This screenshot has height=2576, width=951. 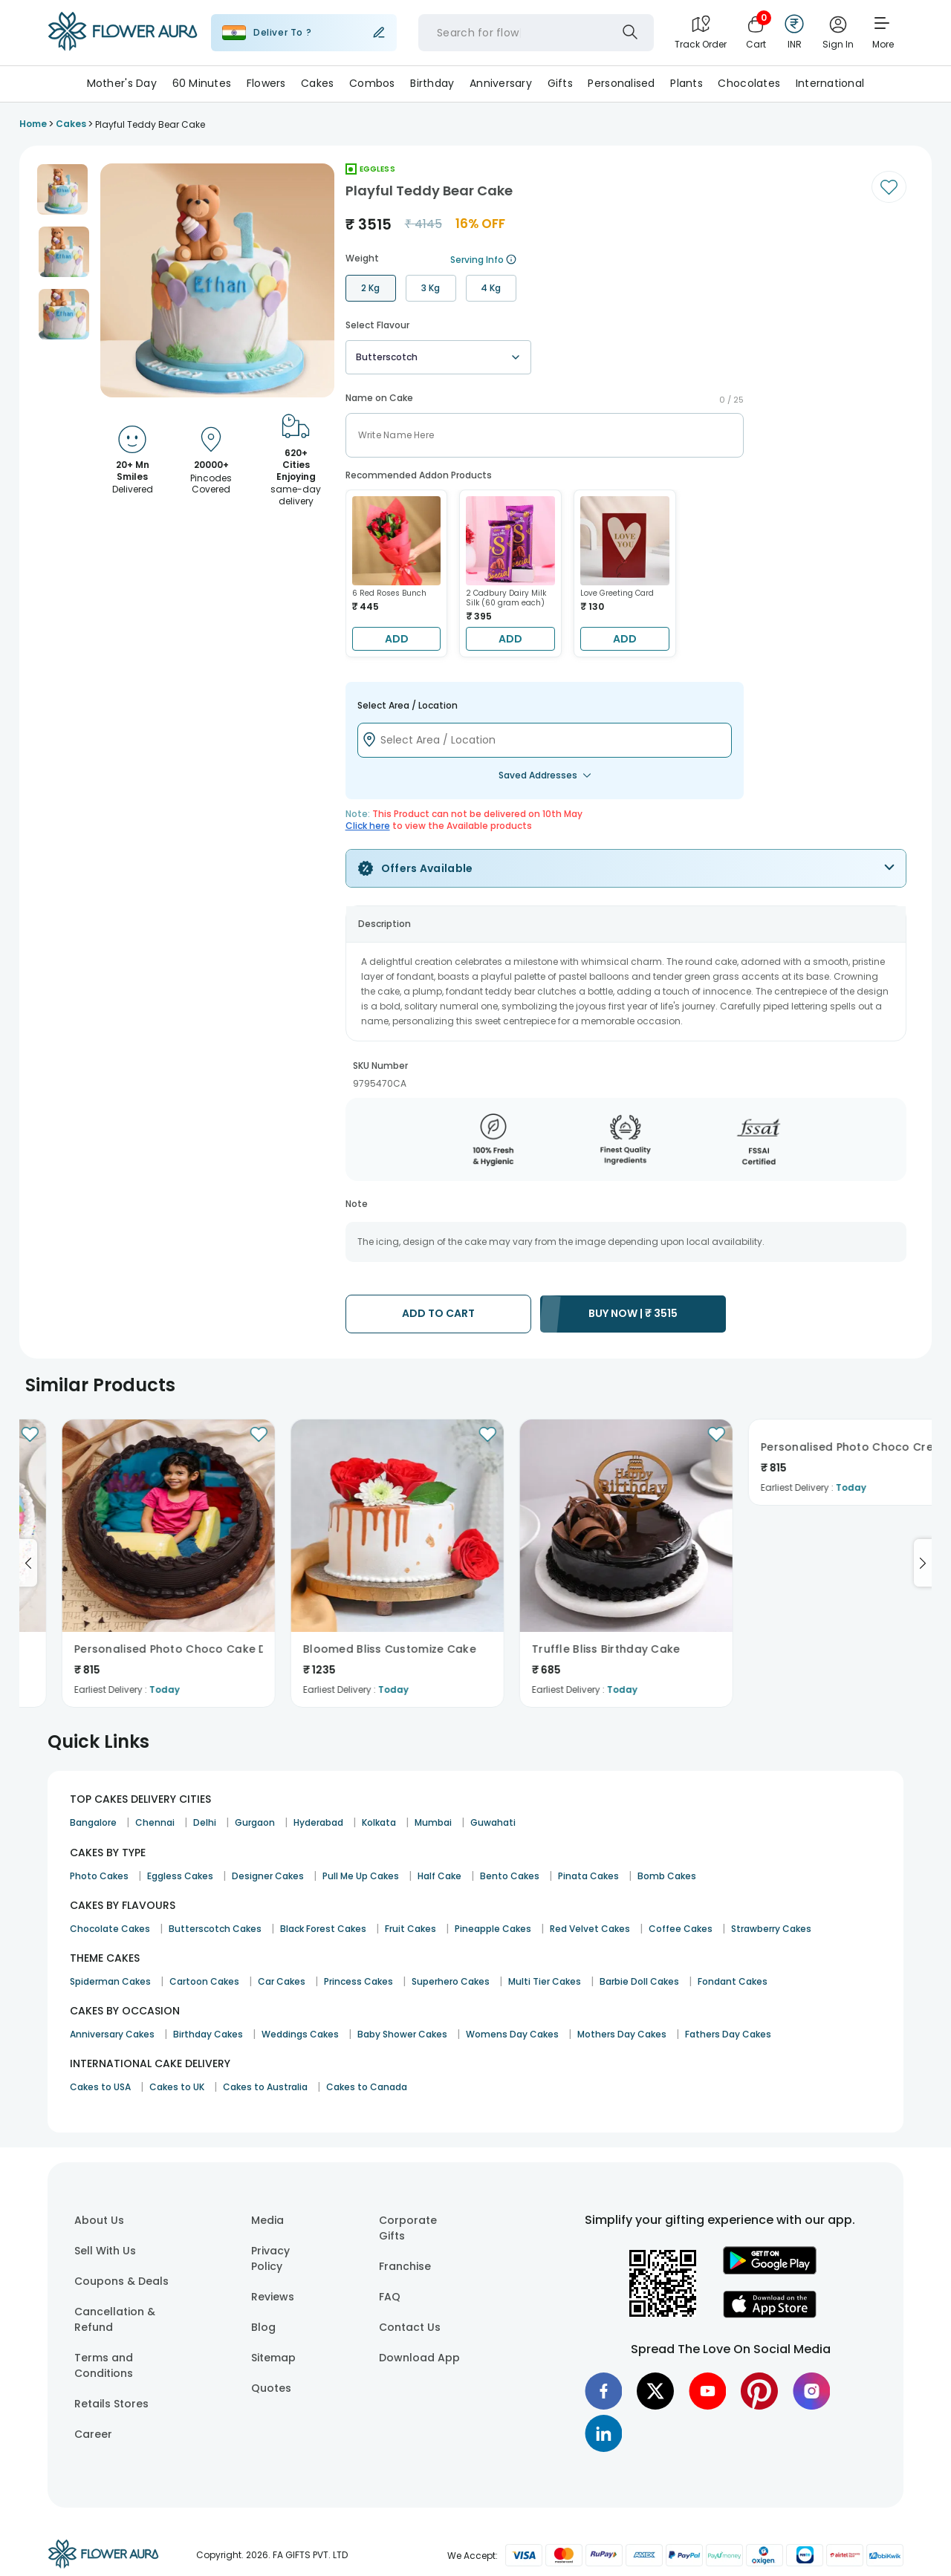 What do you see at coordinates (93, 1822) in the screenshot?
I see `Bangalore` at bounding box center [93, 1822].